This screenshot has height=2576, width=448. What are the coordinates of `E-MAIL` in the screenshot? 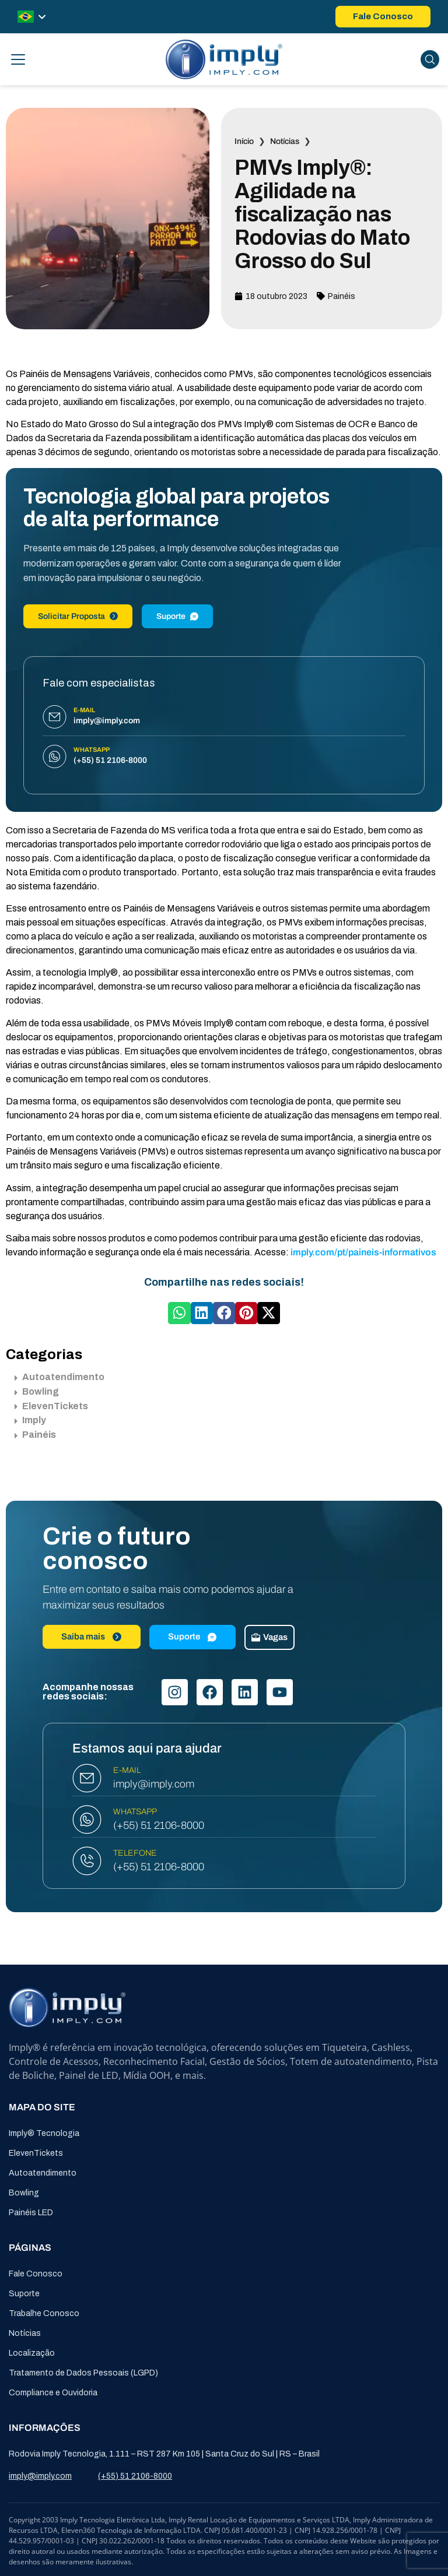 It's located at (127, 1770).